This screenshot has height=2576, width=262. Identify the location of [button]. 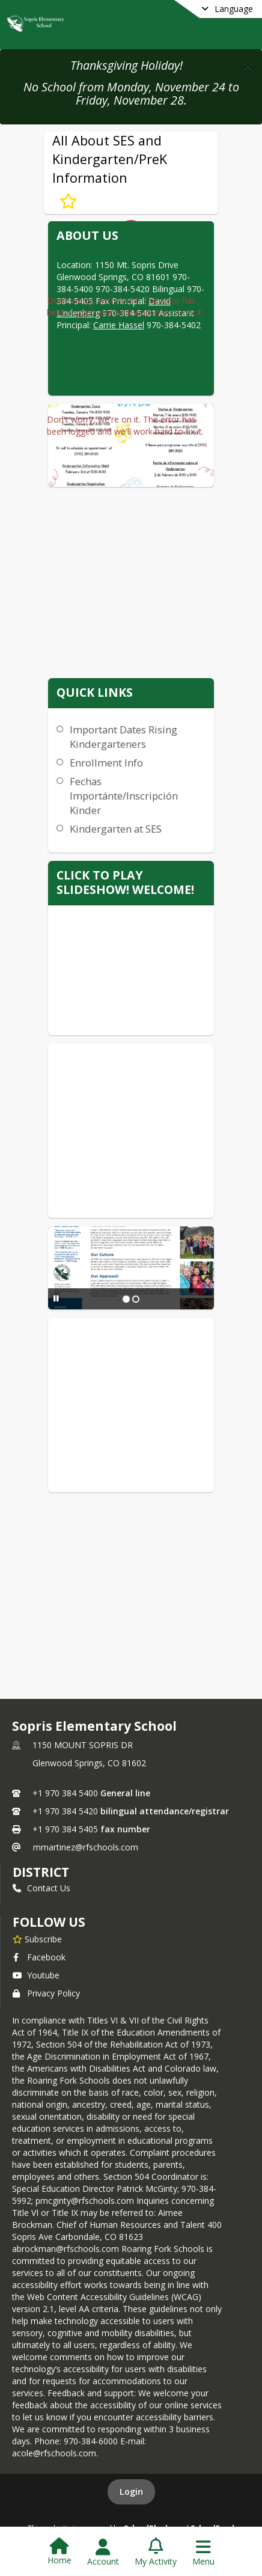
(247, 65).